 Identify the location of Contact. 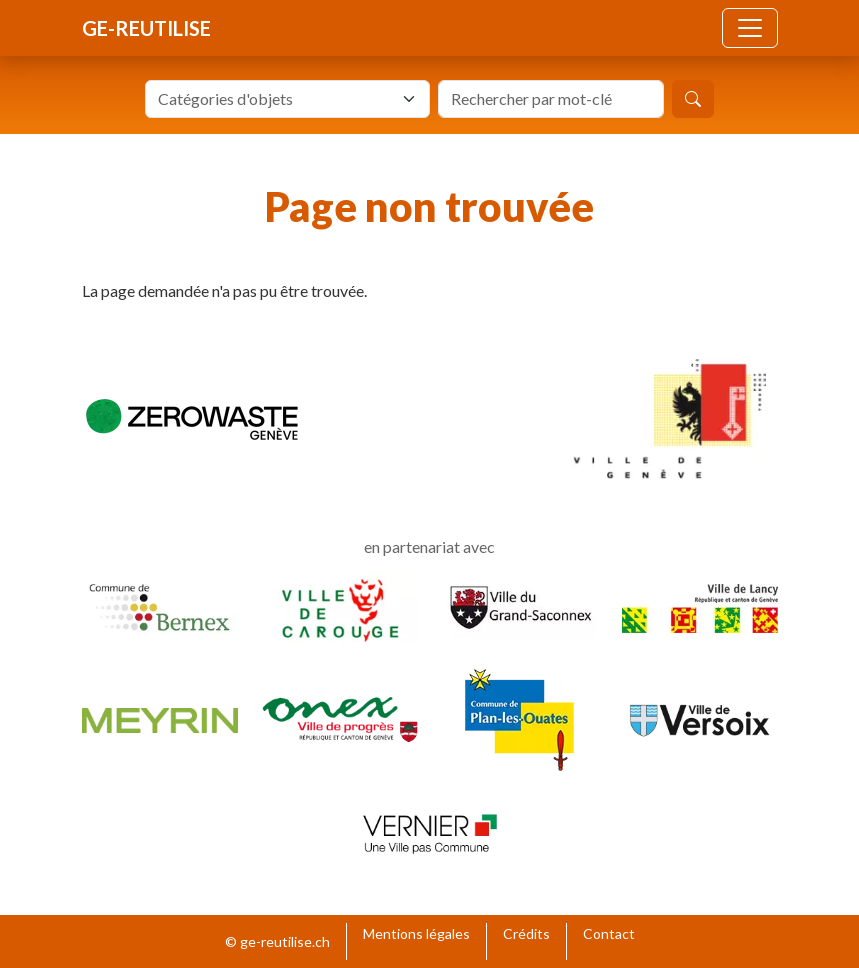
(609, 933).